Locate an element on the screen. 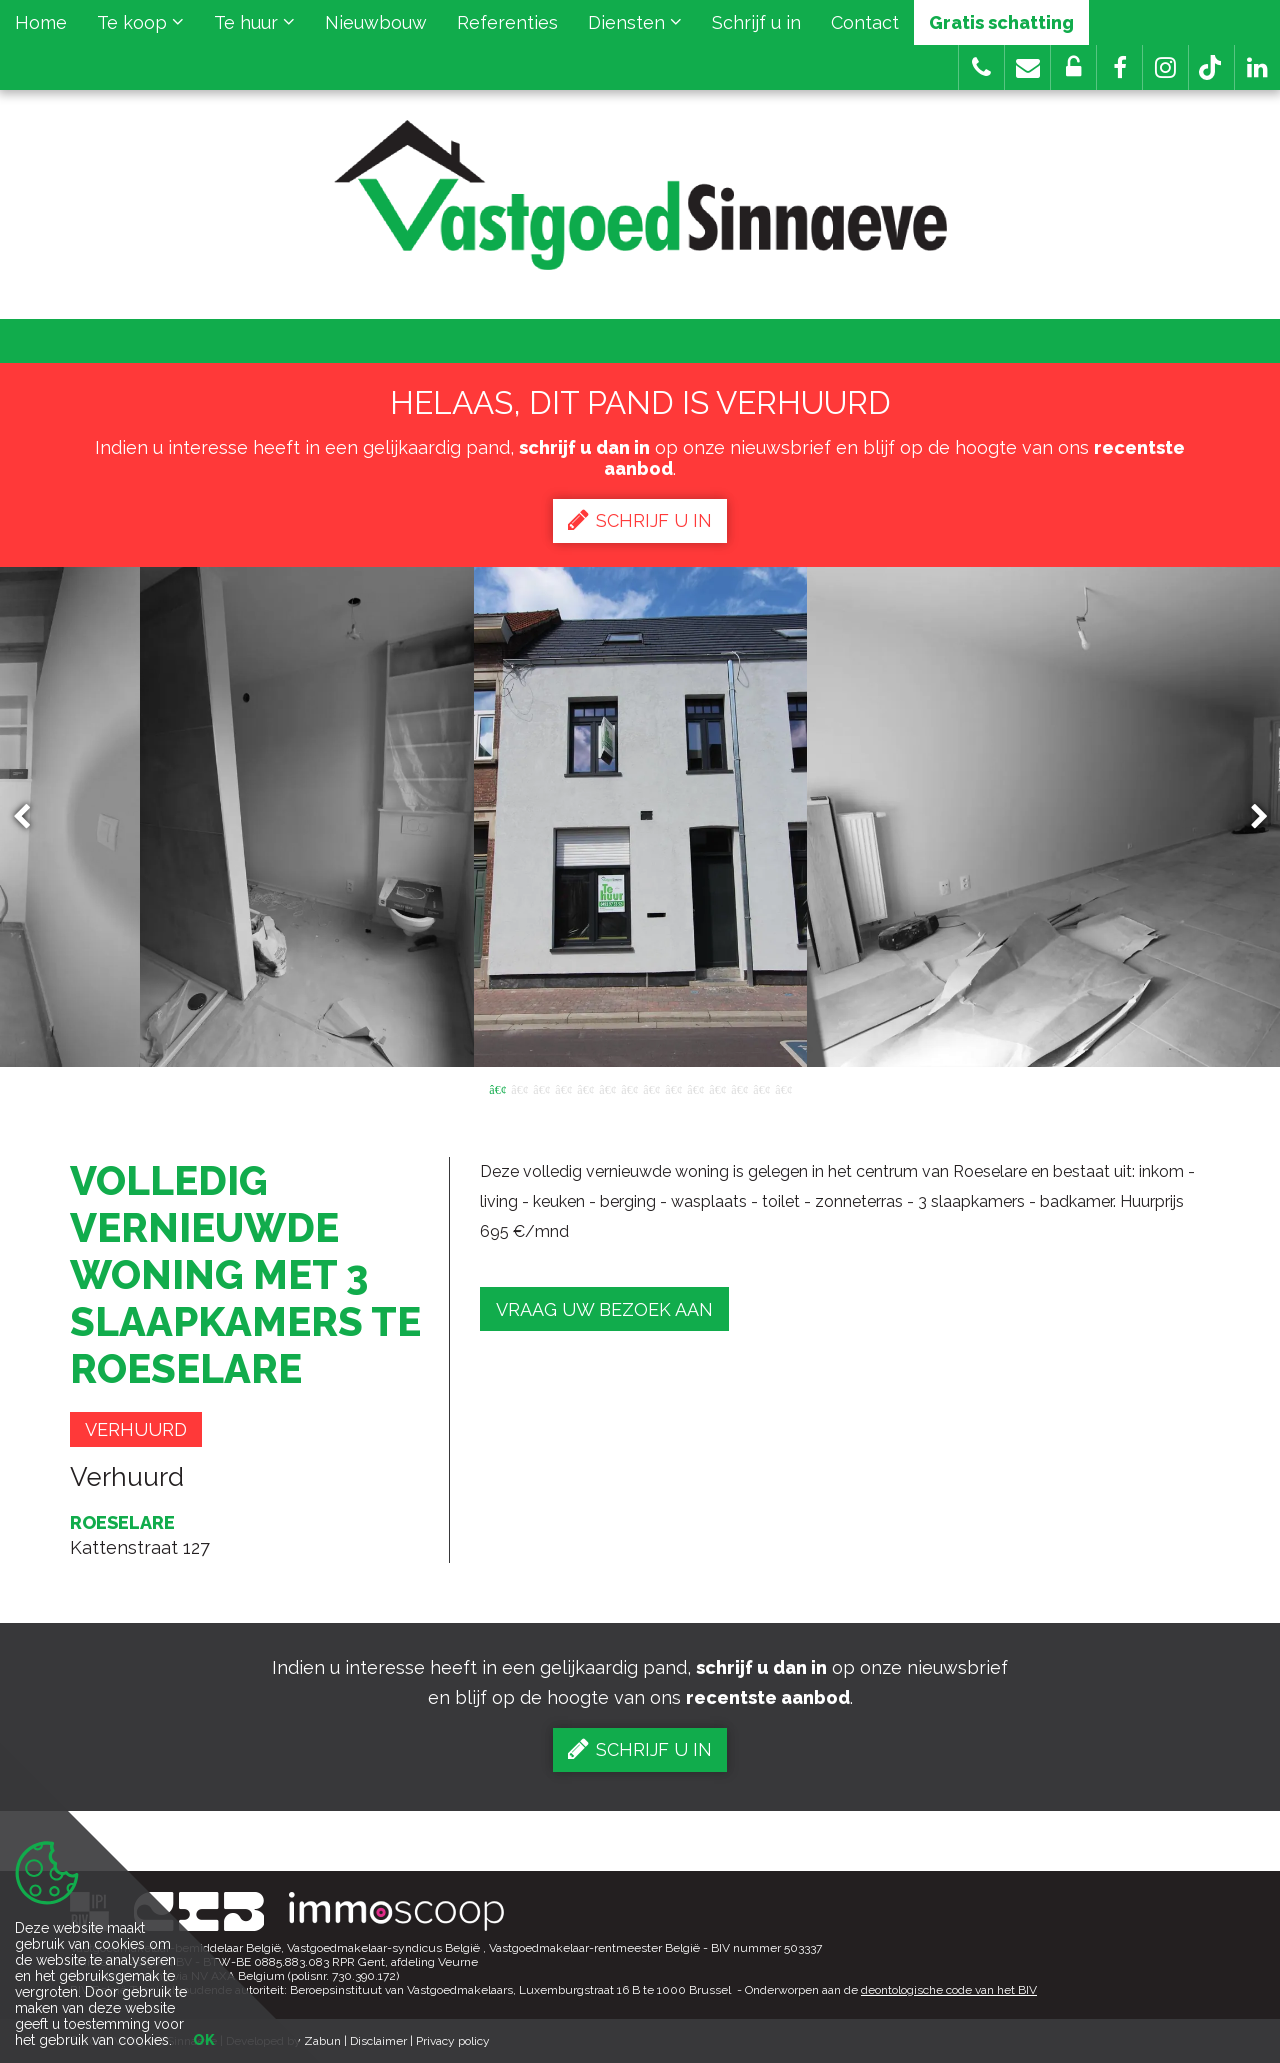  Te huur [button] is located at coordinates (254, 22).